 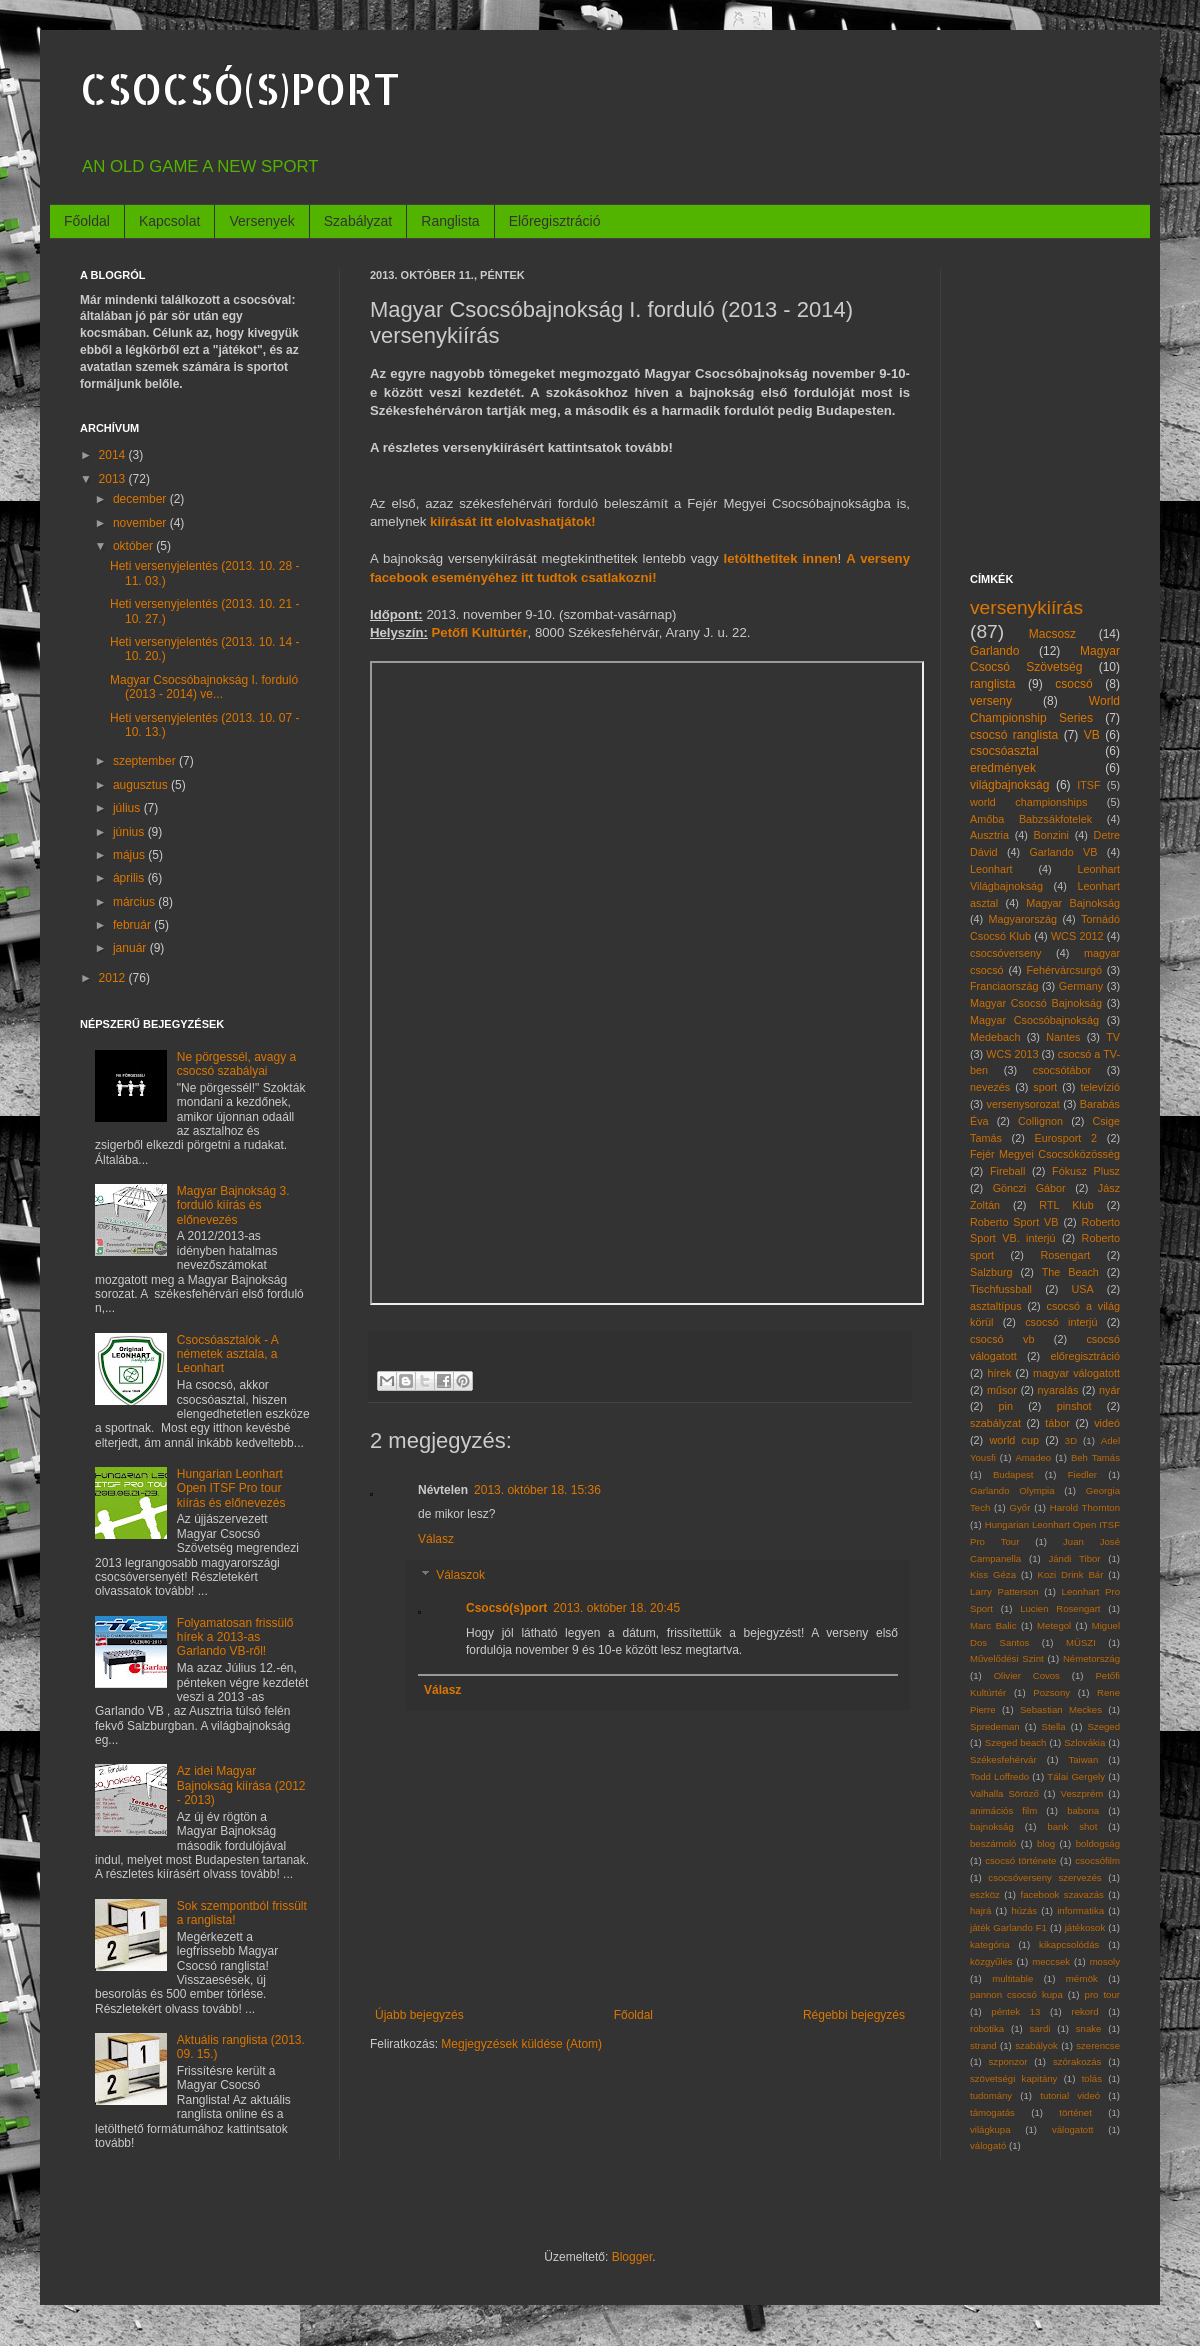 What do you see at coordinates (1084, 1742) in the screenshot?
I see `Szlovákia` at bounding box center [1084, 1742].